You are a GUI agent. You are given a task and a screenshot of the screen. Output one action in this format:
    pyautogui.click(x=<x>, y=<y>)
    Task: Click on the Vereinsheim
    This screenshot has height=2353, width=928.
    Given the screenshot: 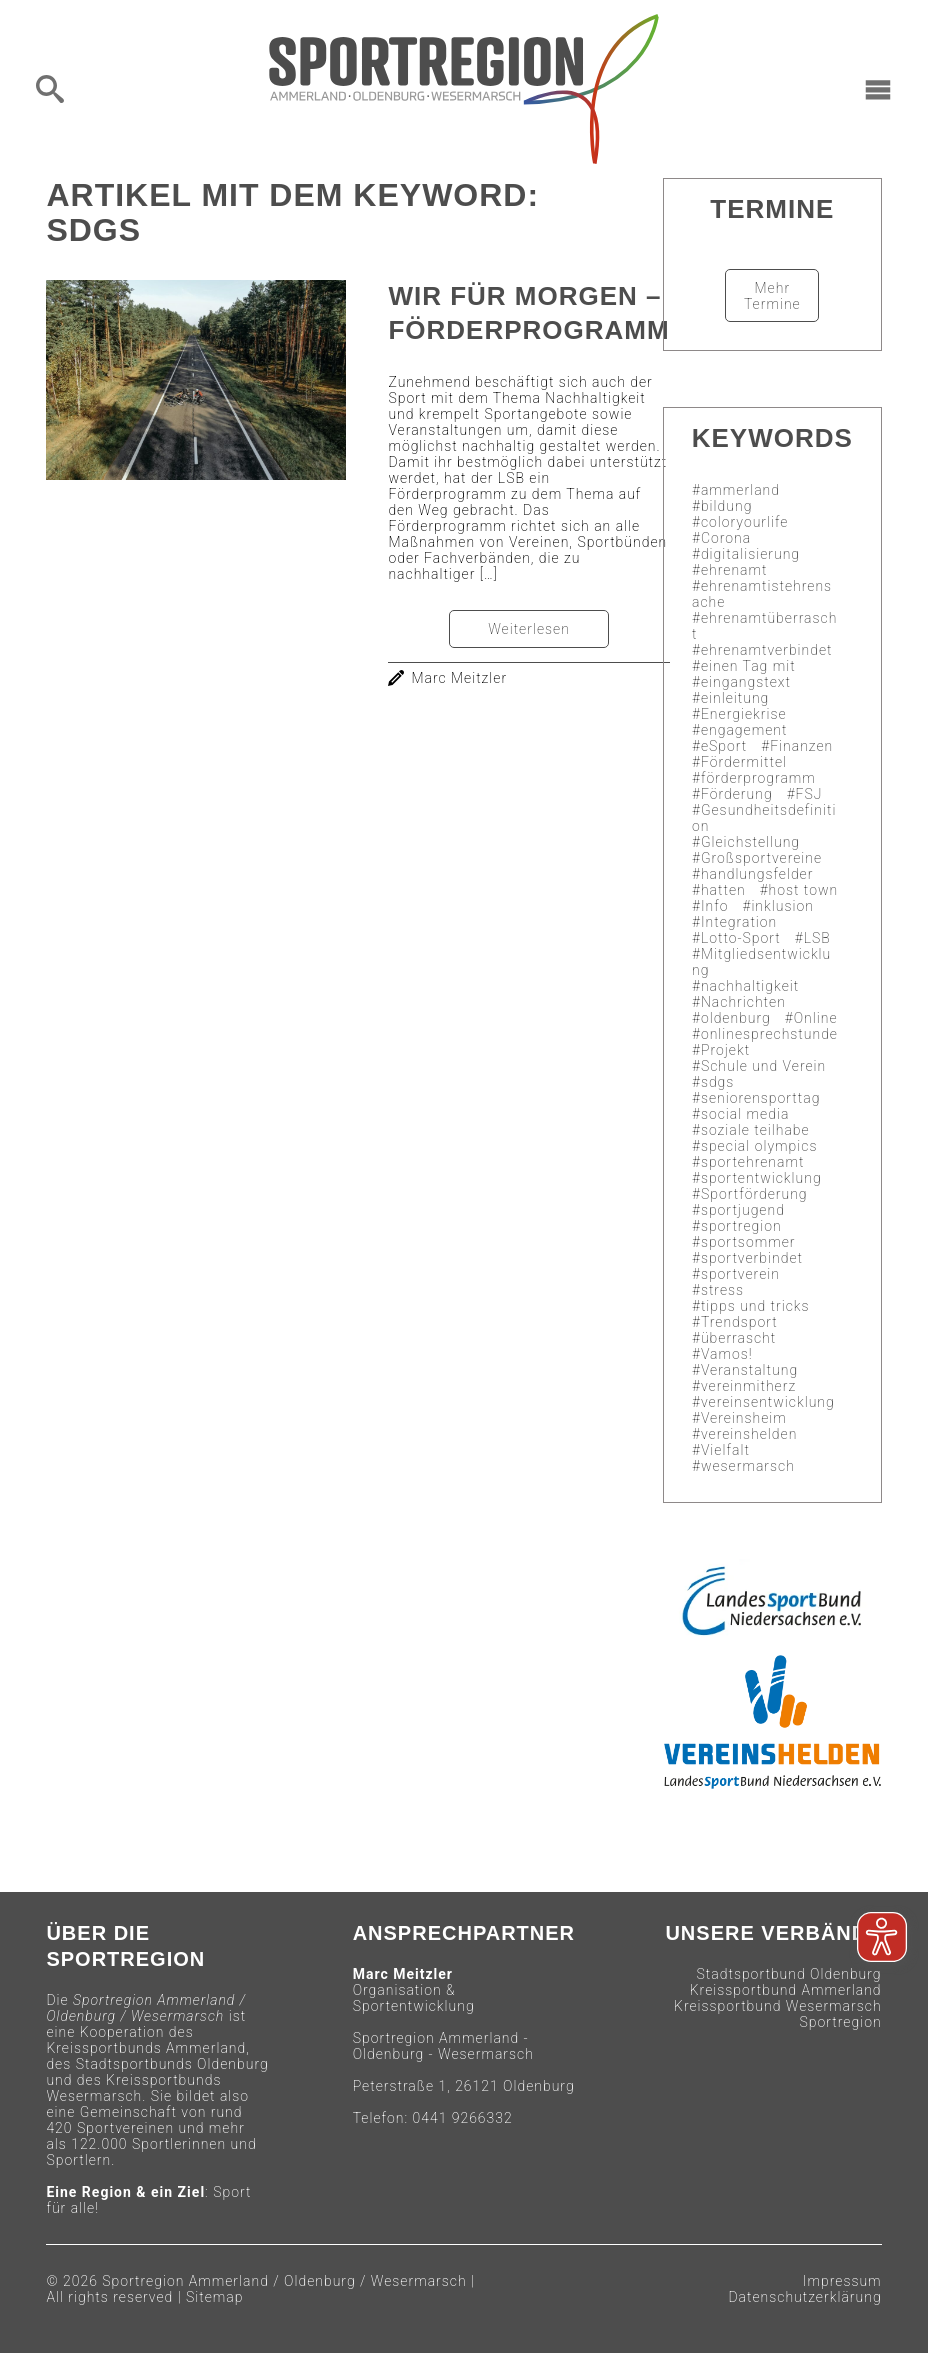 What is the action you would take?
    pyautogui.click(x=744, y=1418)
    